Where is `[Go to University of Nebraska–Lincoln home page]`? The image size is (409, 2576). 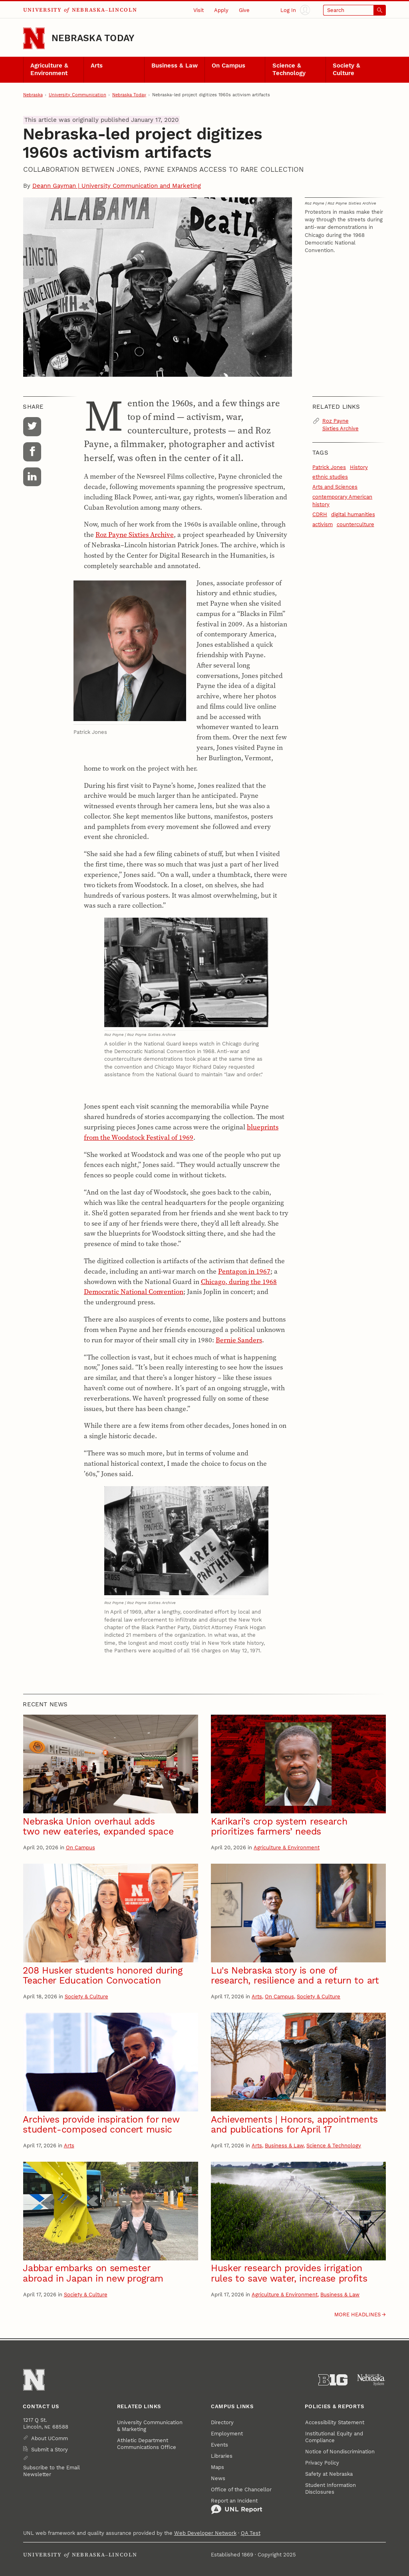 [Go to University of Nebraska–Lincoln home page] is located at coordinates (34, 38).